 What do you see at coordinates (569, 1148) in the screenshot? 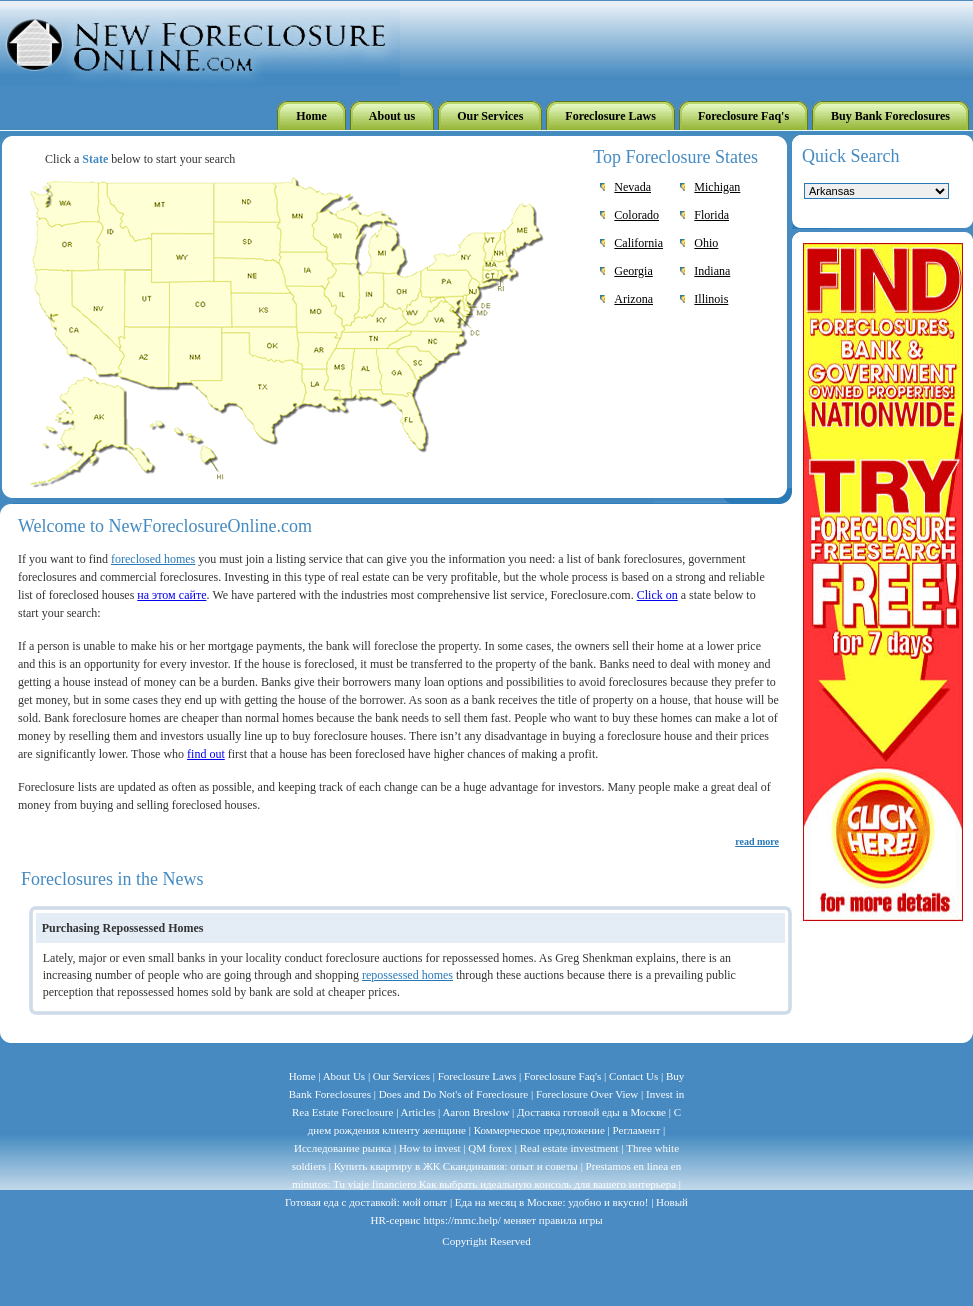
I see `Real estate investment` at bounding box center [569, 1148].